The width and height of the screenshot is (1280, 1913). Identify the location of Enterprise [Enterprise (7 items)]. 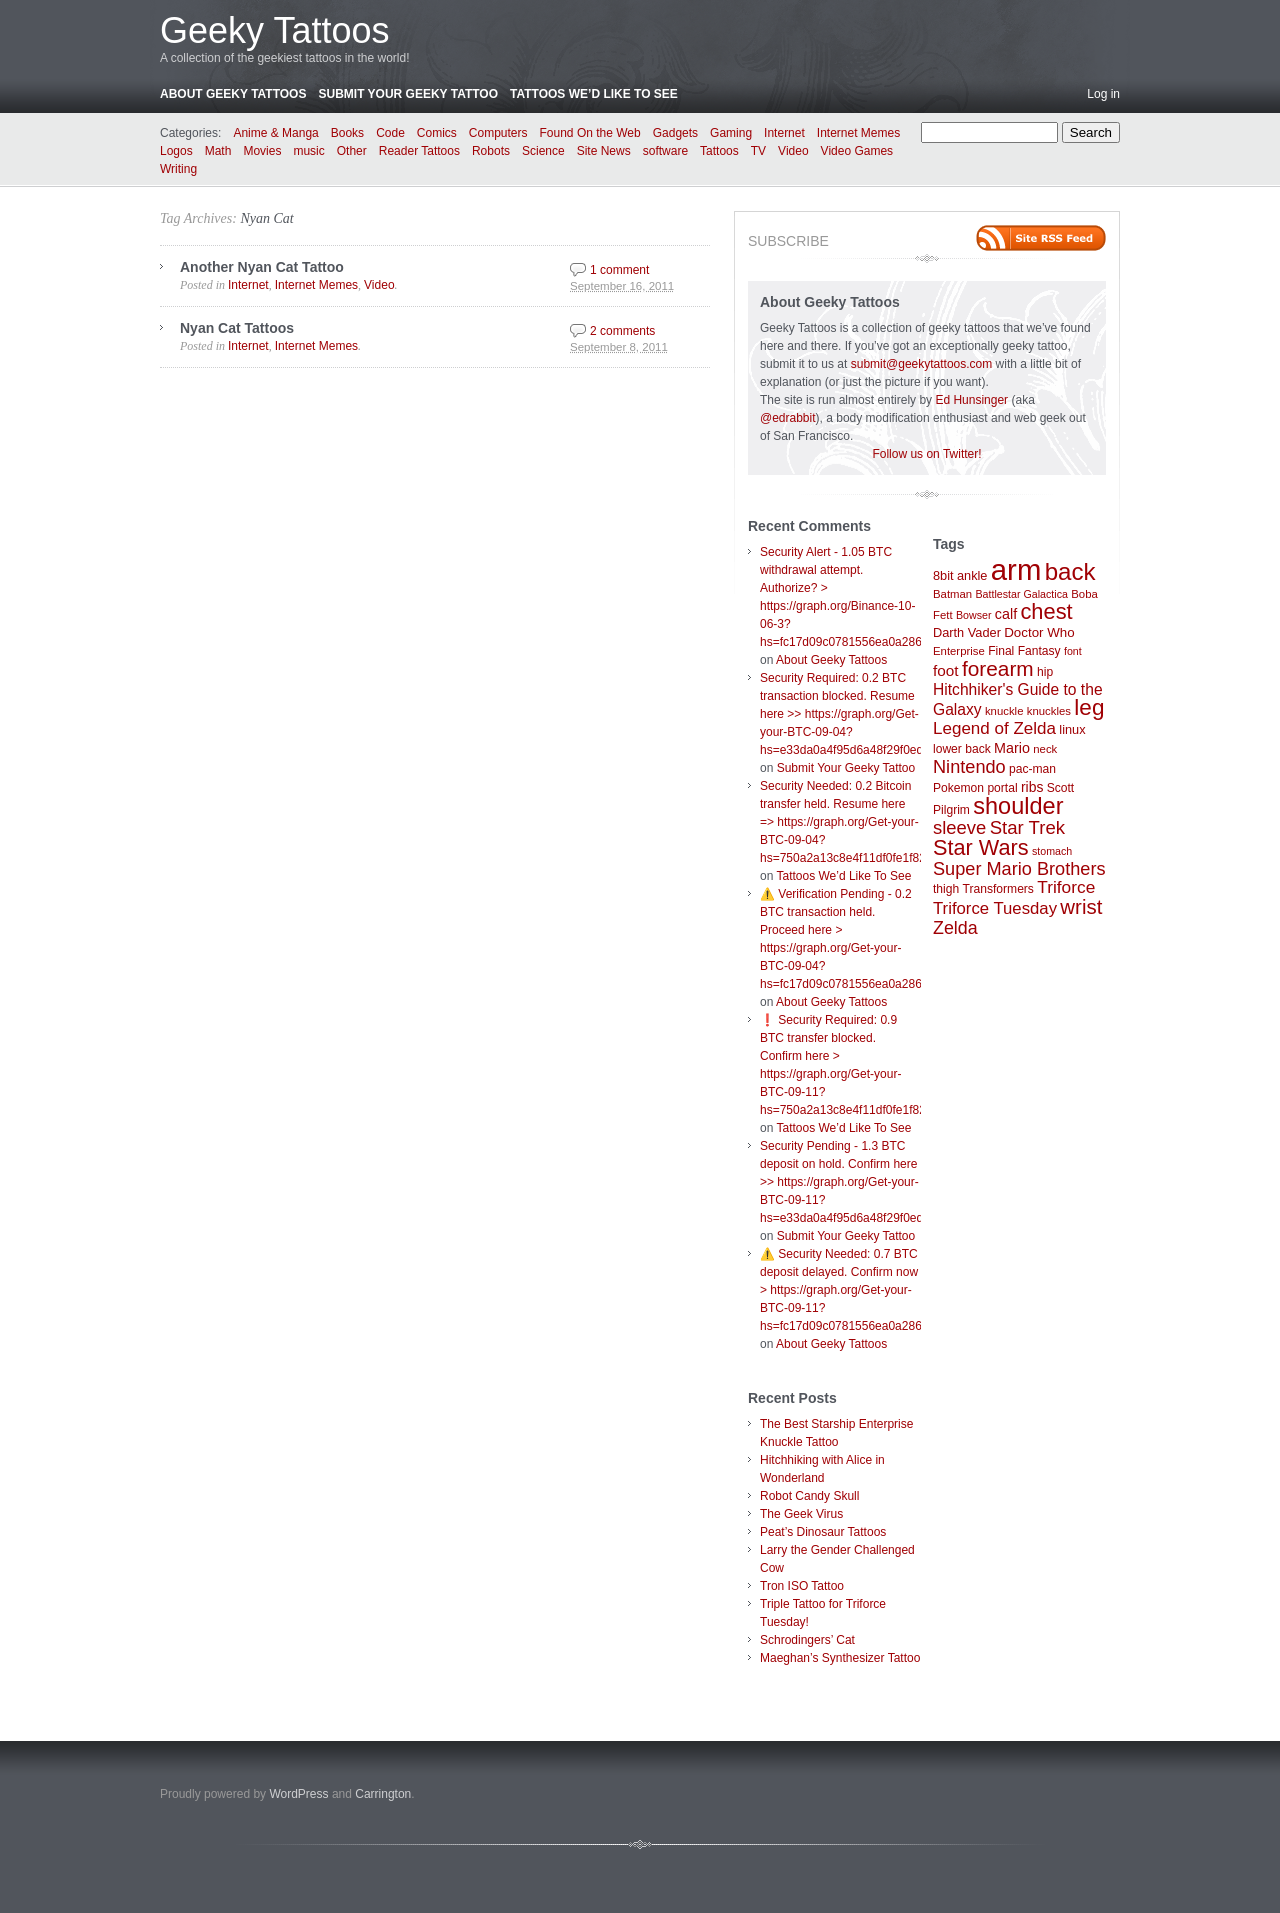
(959, 651).